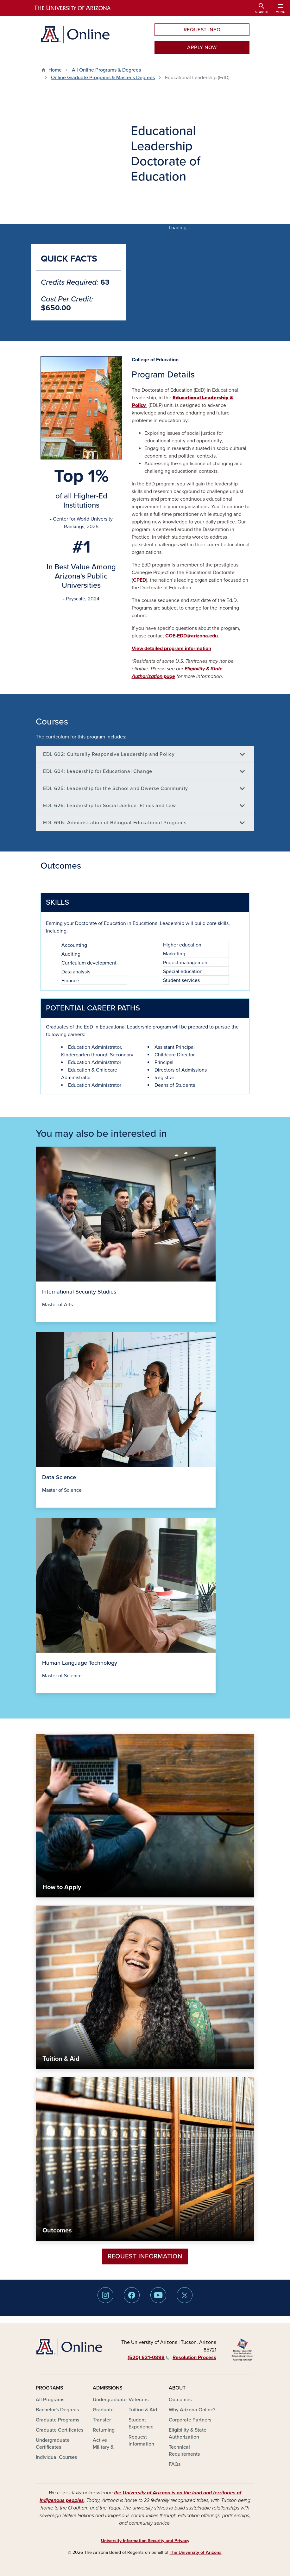 The height and width of the screenshot is (2576, 290). I want to click on Corporate Partners, so click(190, 2420).